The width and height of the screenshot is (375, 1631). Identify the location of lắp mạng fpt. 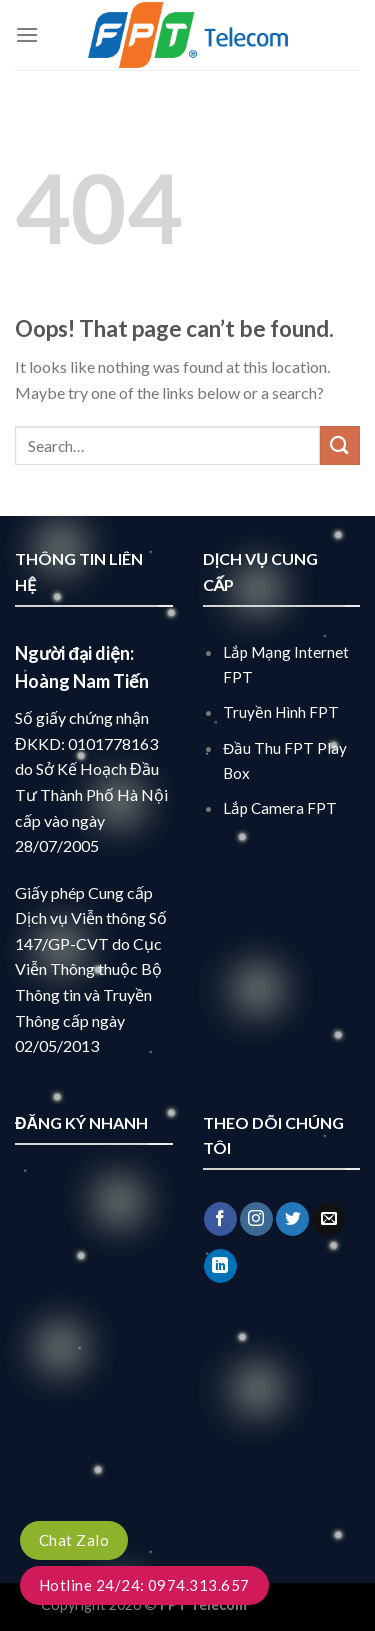
(291, 1604).